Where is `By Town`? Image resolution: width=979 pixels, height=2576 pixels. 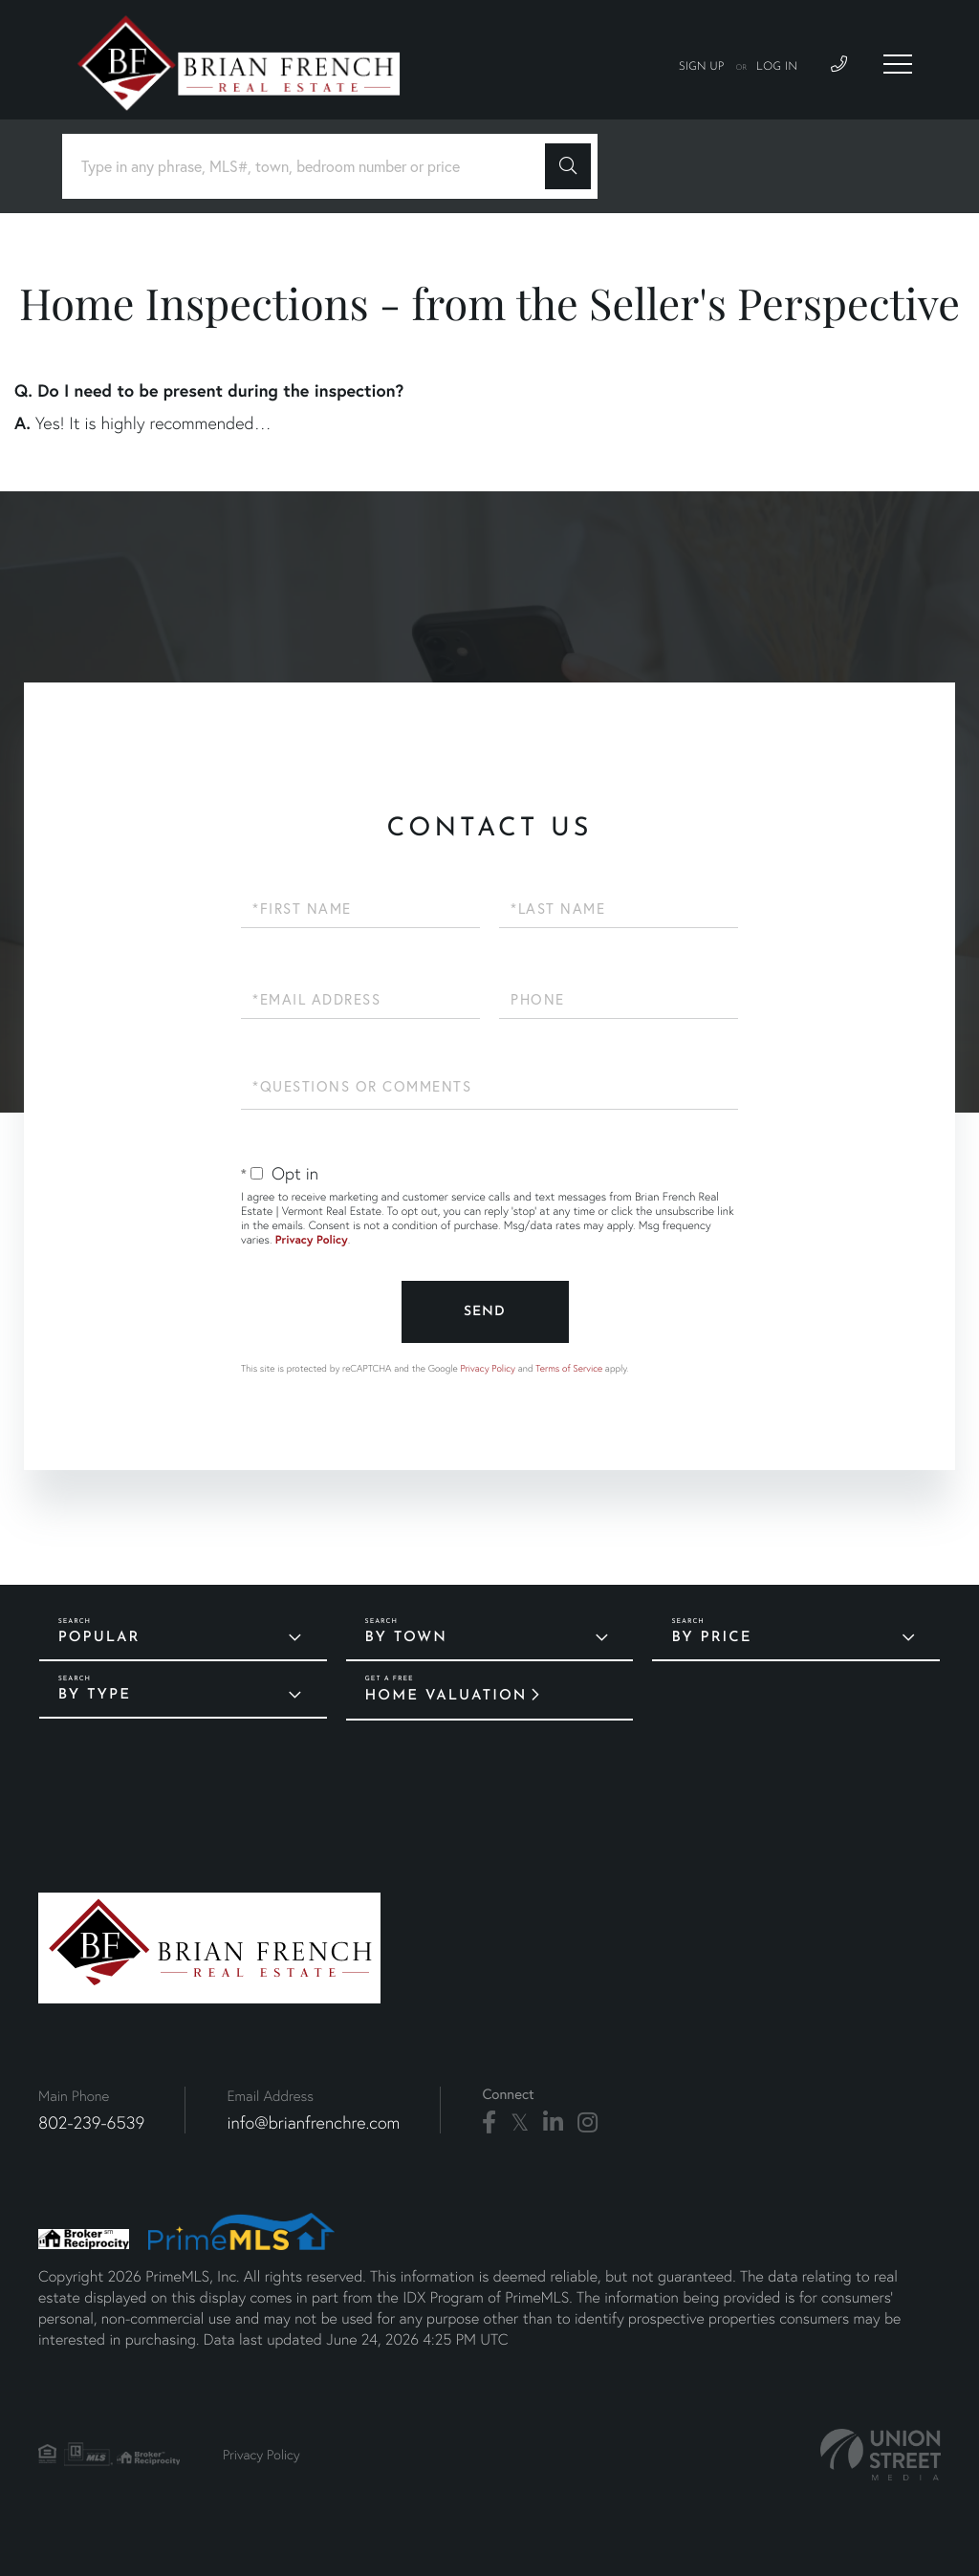 By Town is located at coordinates (406, 1638).